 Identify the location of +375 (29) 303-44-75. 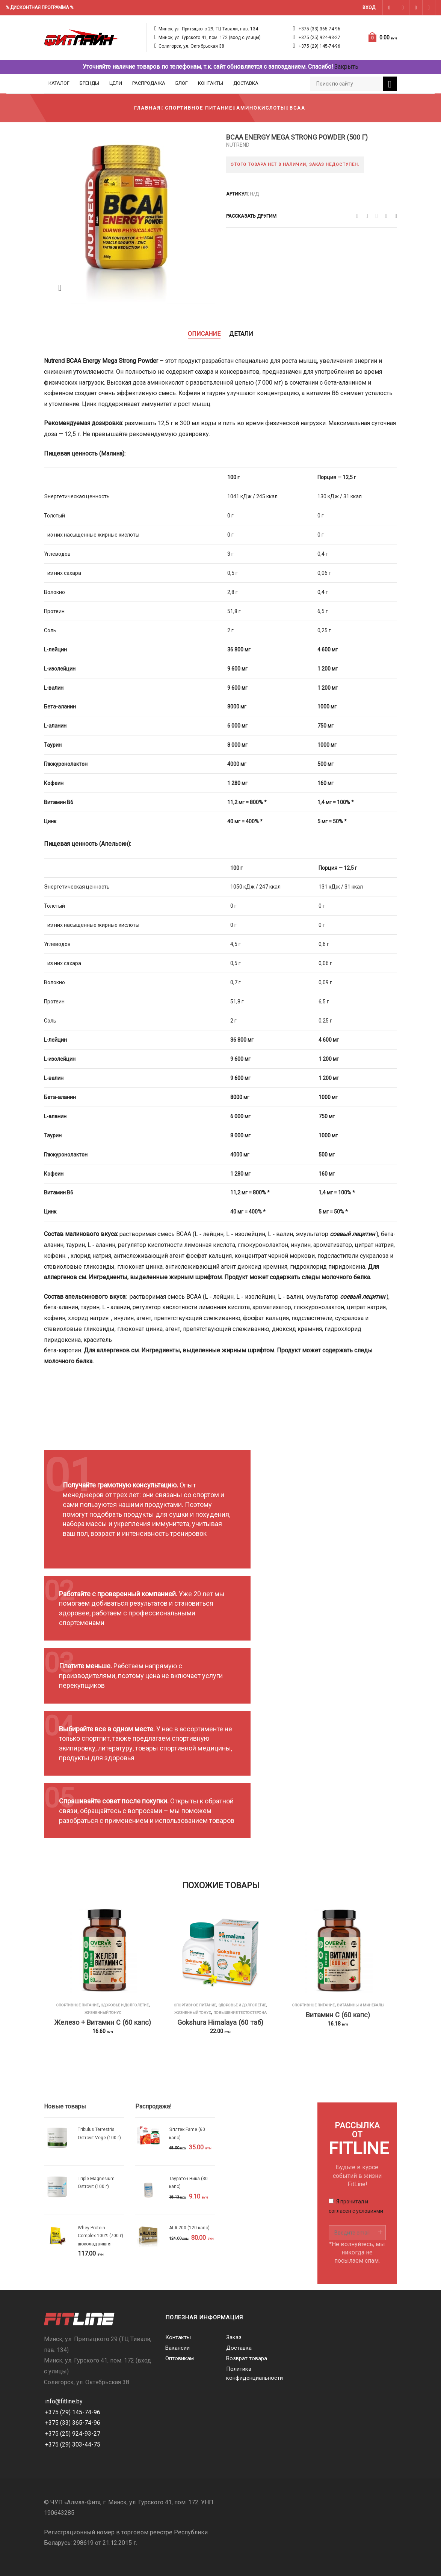
(72, 2444).